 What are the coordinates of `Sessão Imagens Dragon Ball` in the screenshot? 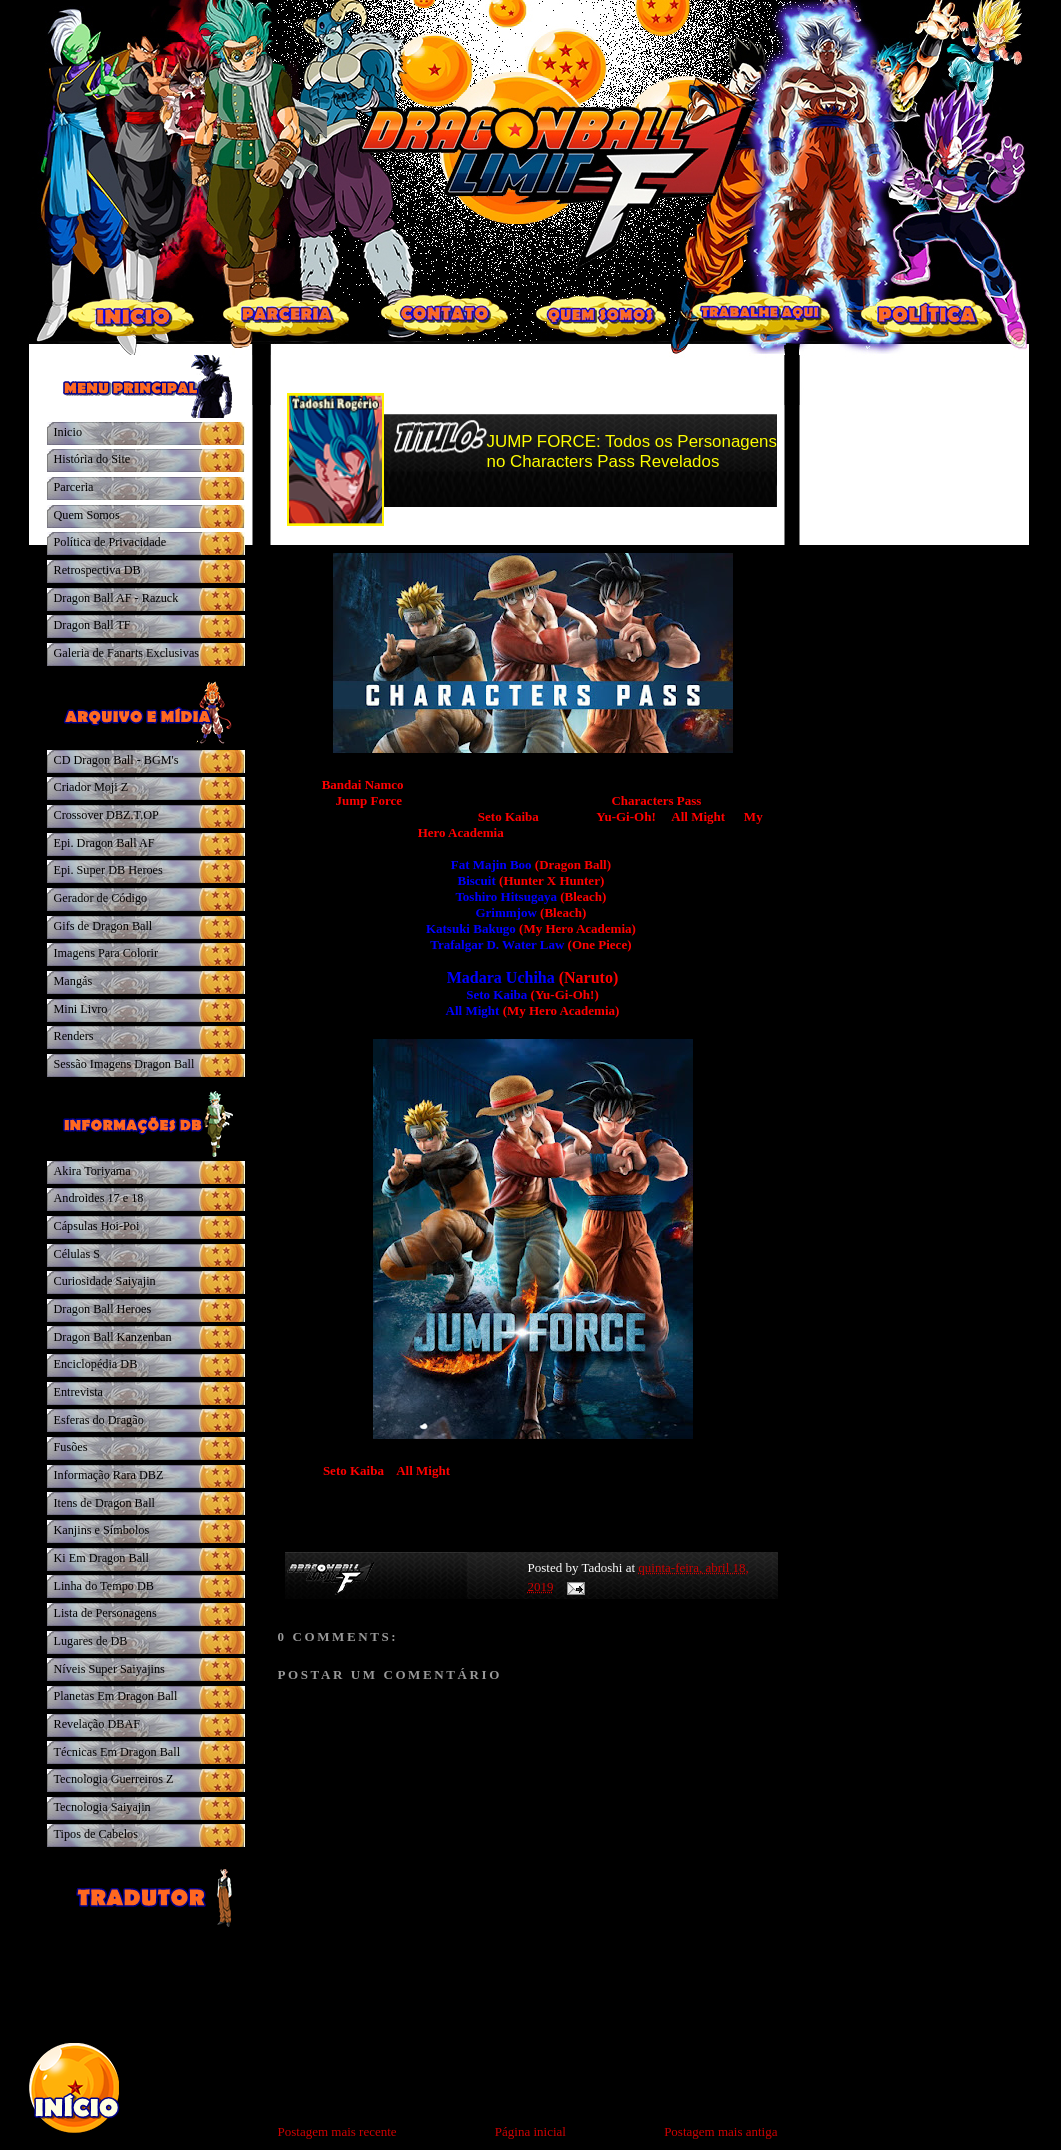 It's located at (124, 1064).